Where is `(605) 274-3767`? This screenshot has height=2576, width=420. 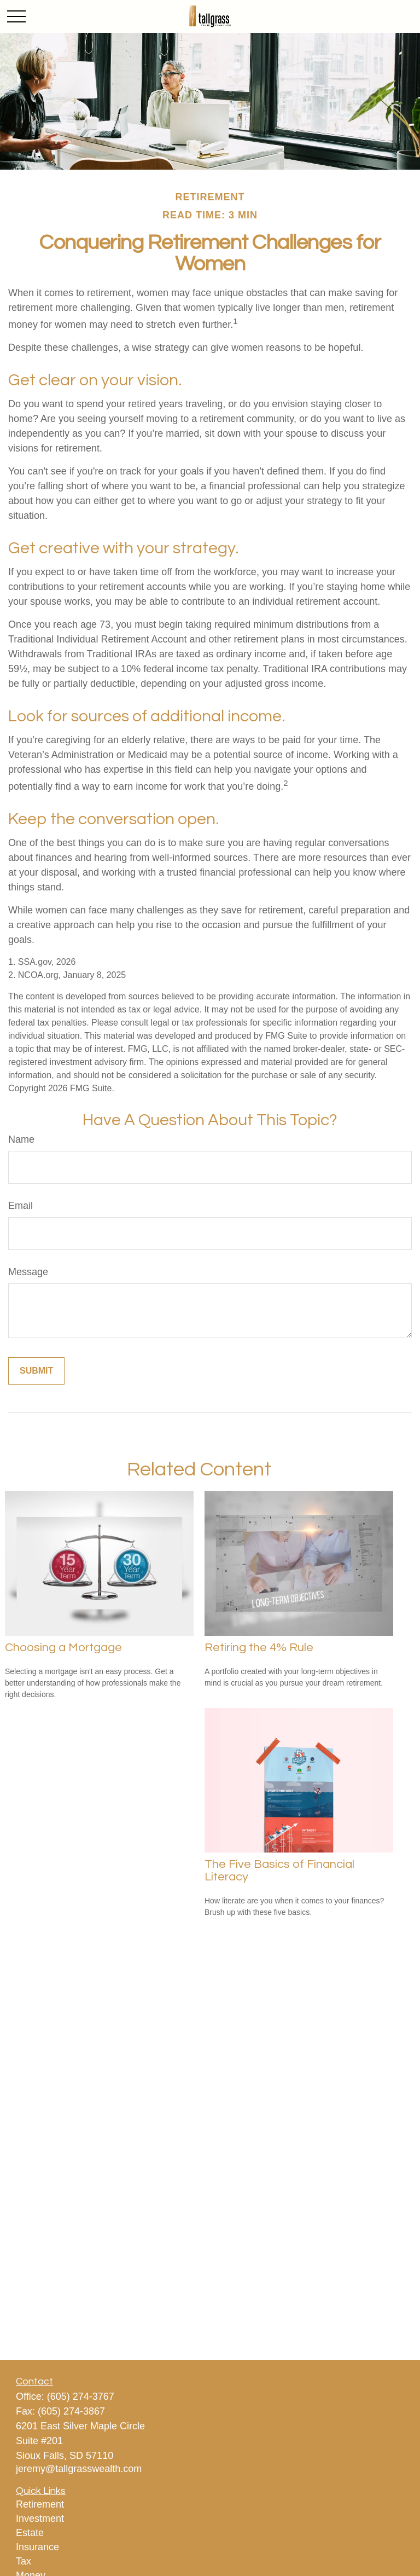
(605) 274-3767 is located at coordinates (80, 2396).